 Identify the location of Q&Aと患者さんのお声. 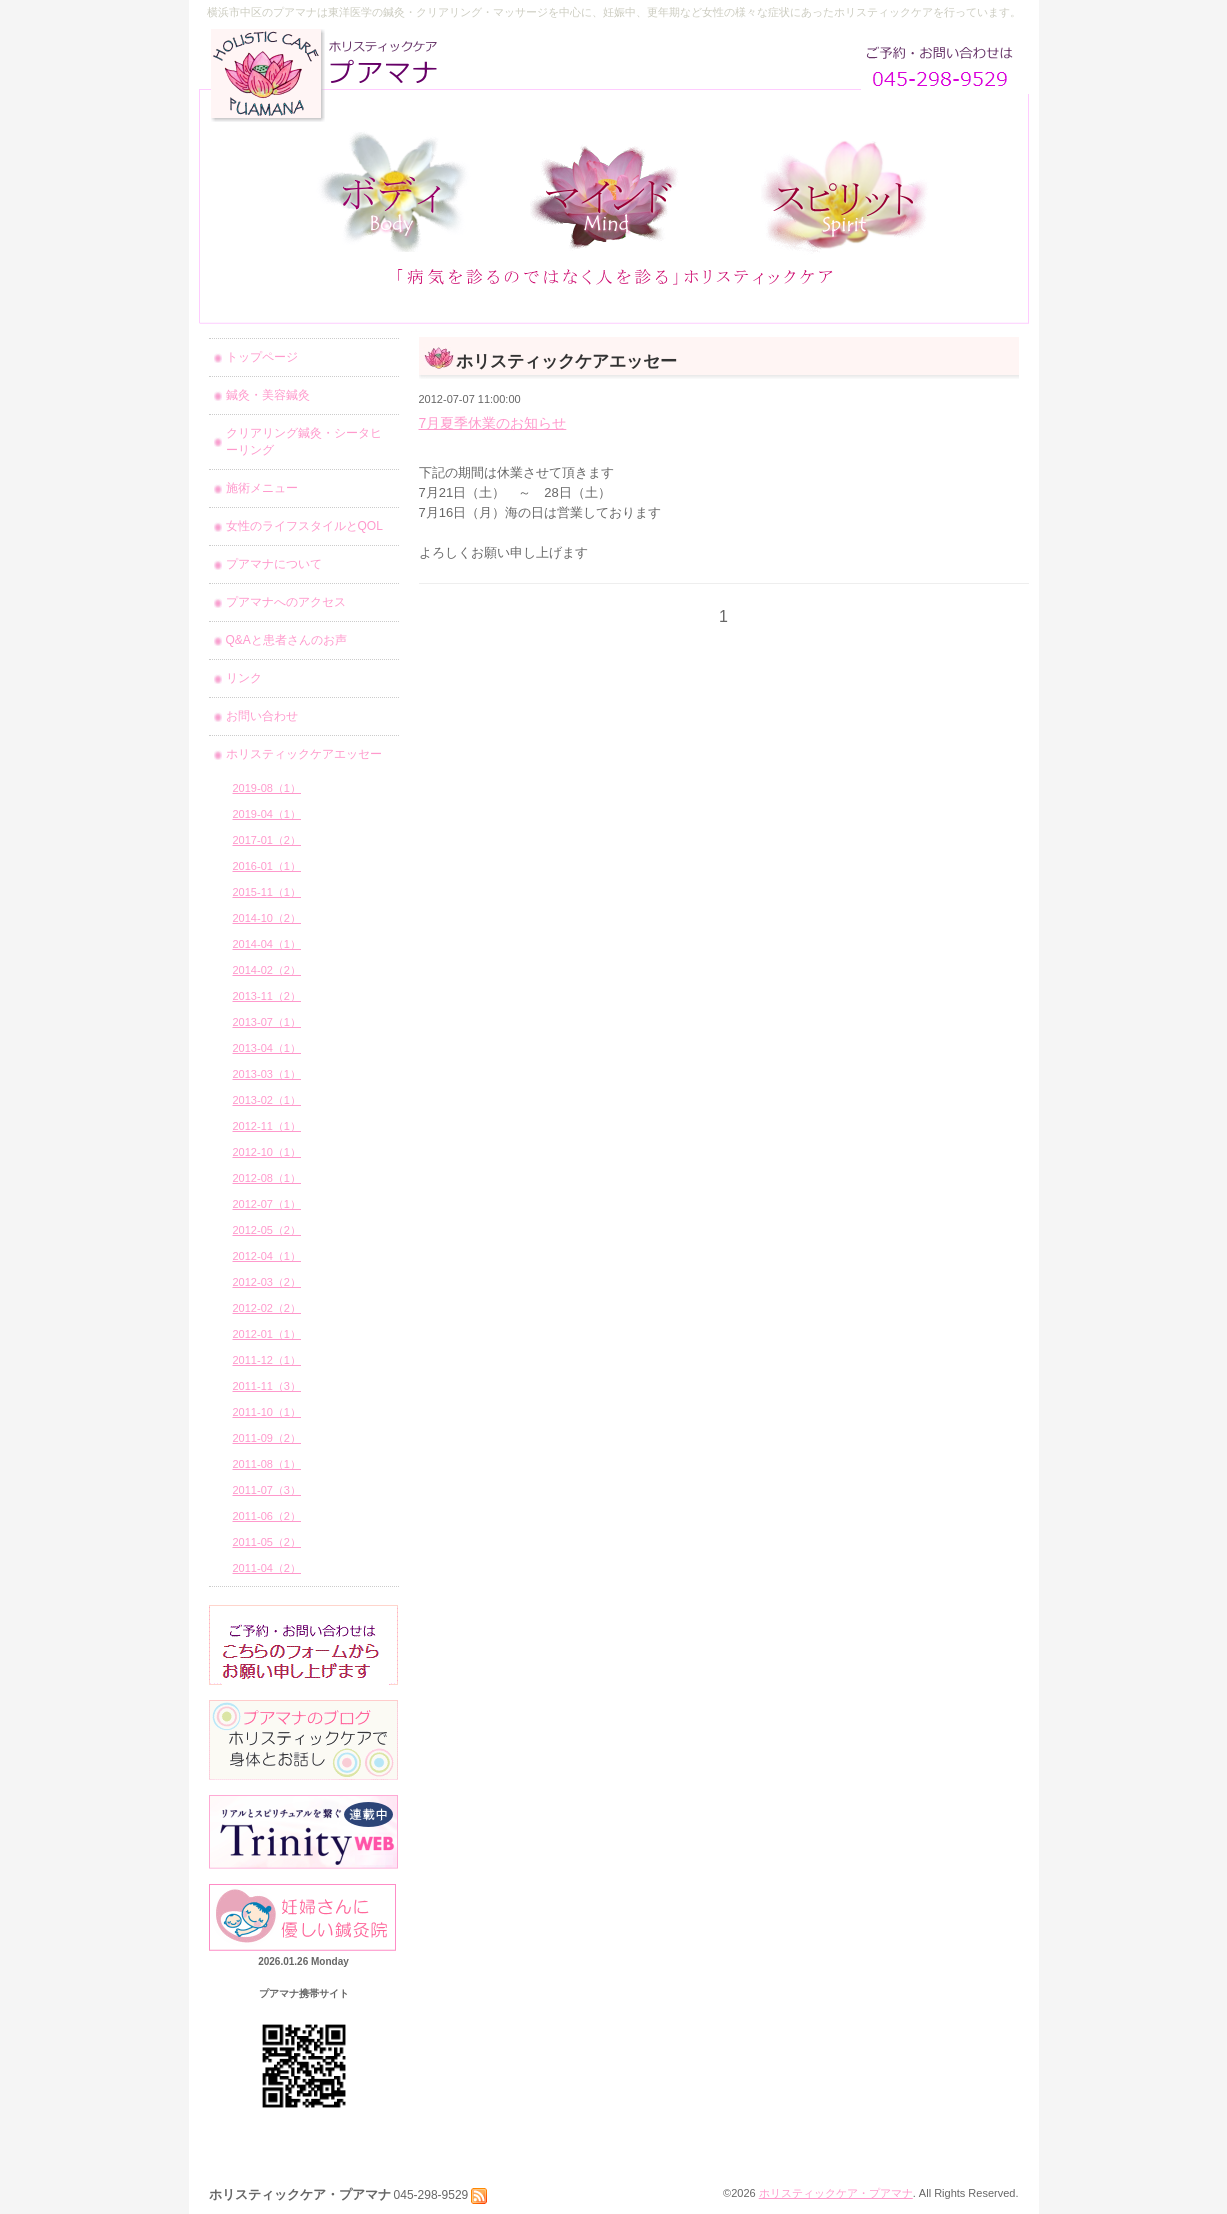
(286, 640).